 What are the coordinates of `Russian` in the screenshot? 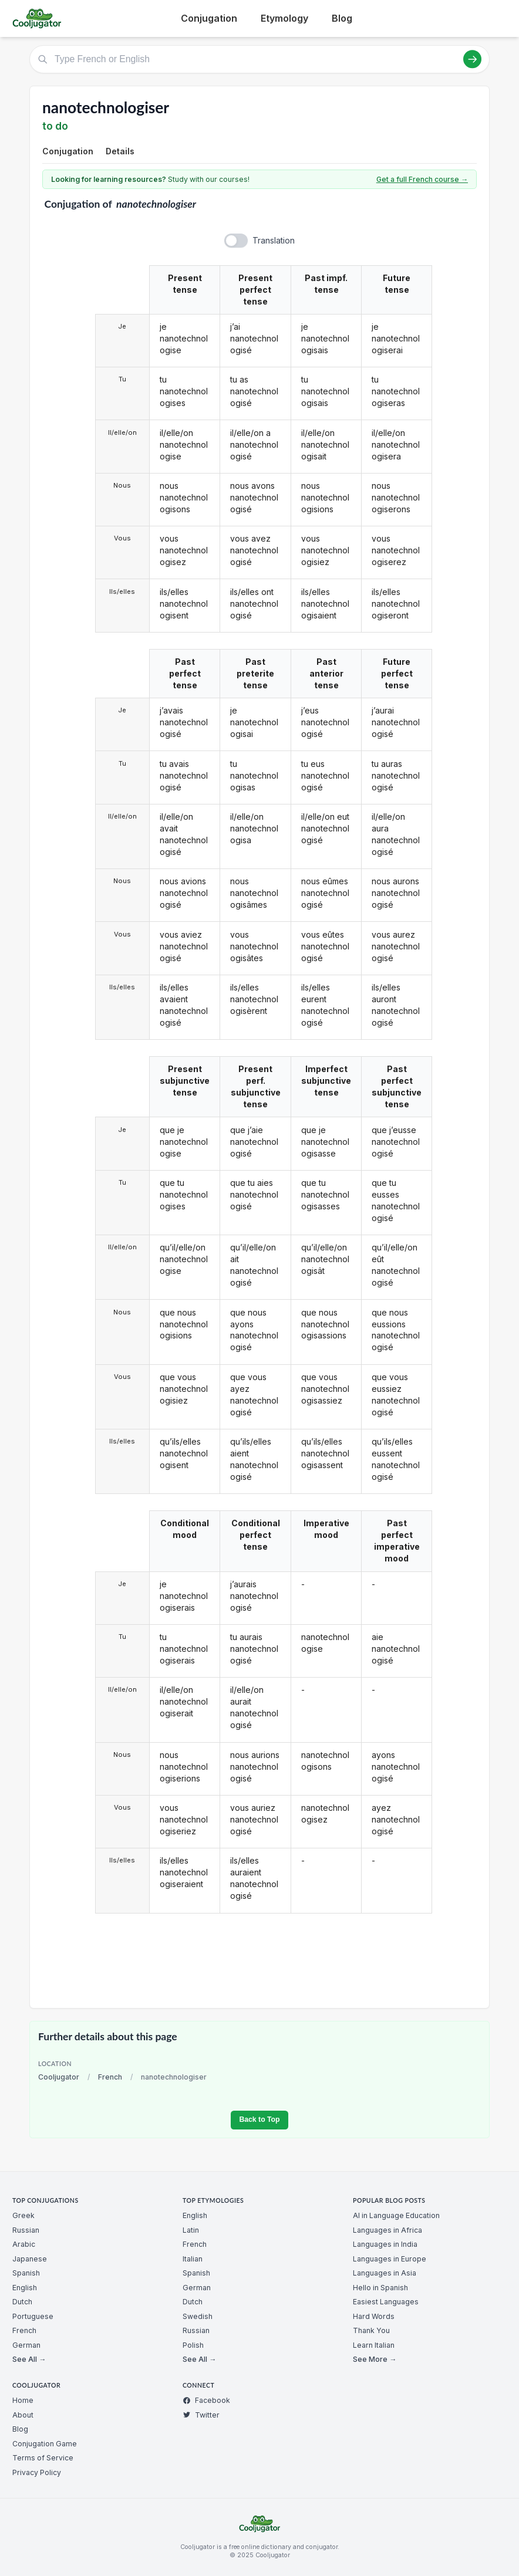 It's located at (25, 2230).